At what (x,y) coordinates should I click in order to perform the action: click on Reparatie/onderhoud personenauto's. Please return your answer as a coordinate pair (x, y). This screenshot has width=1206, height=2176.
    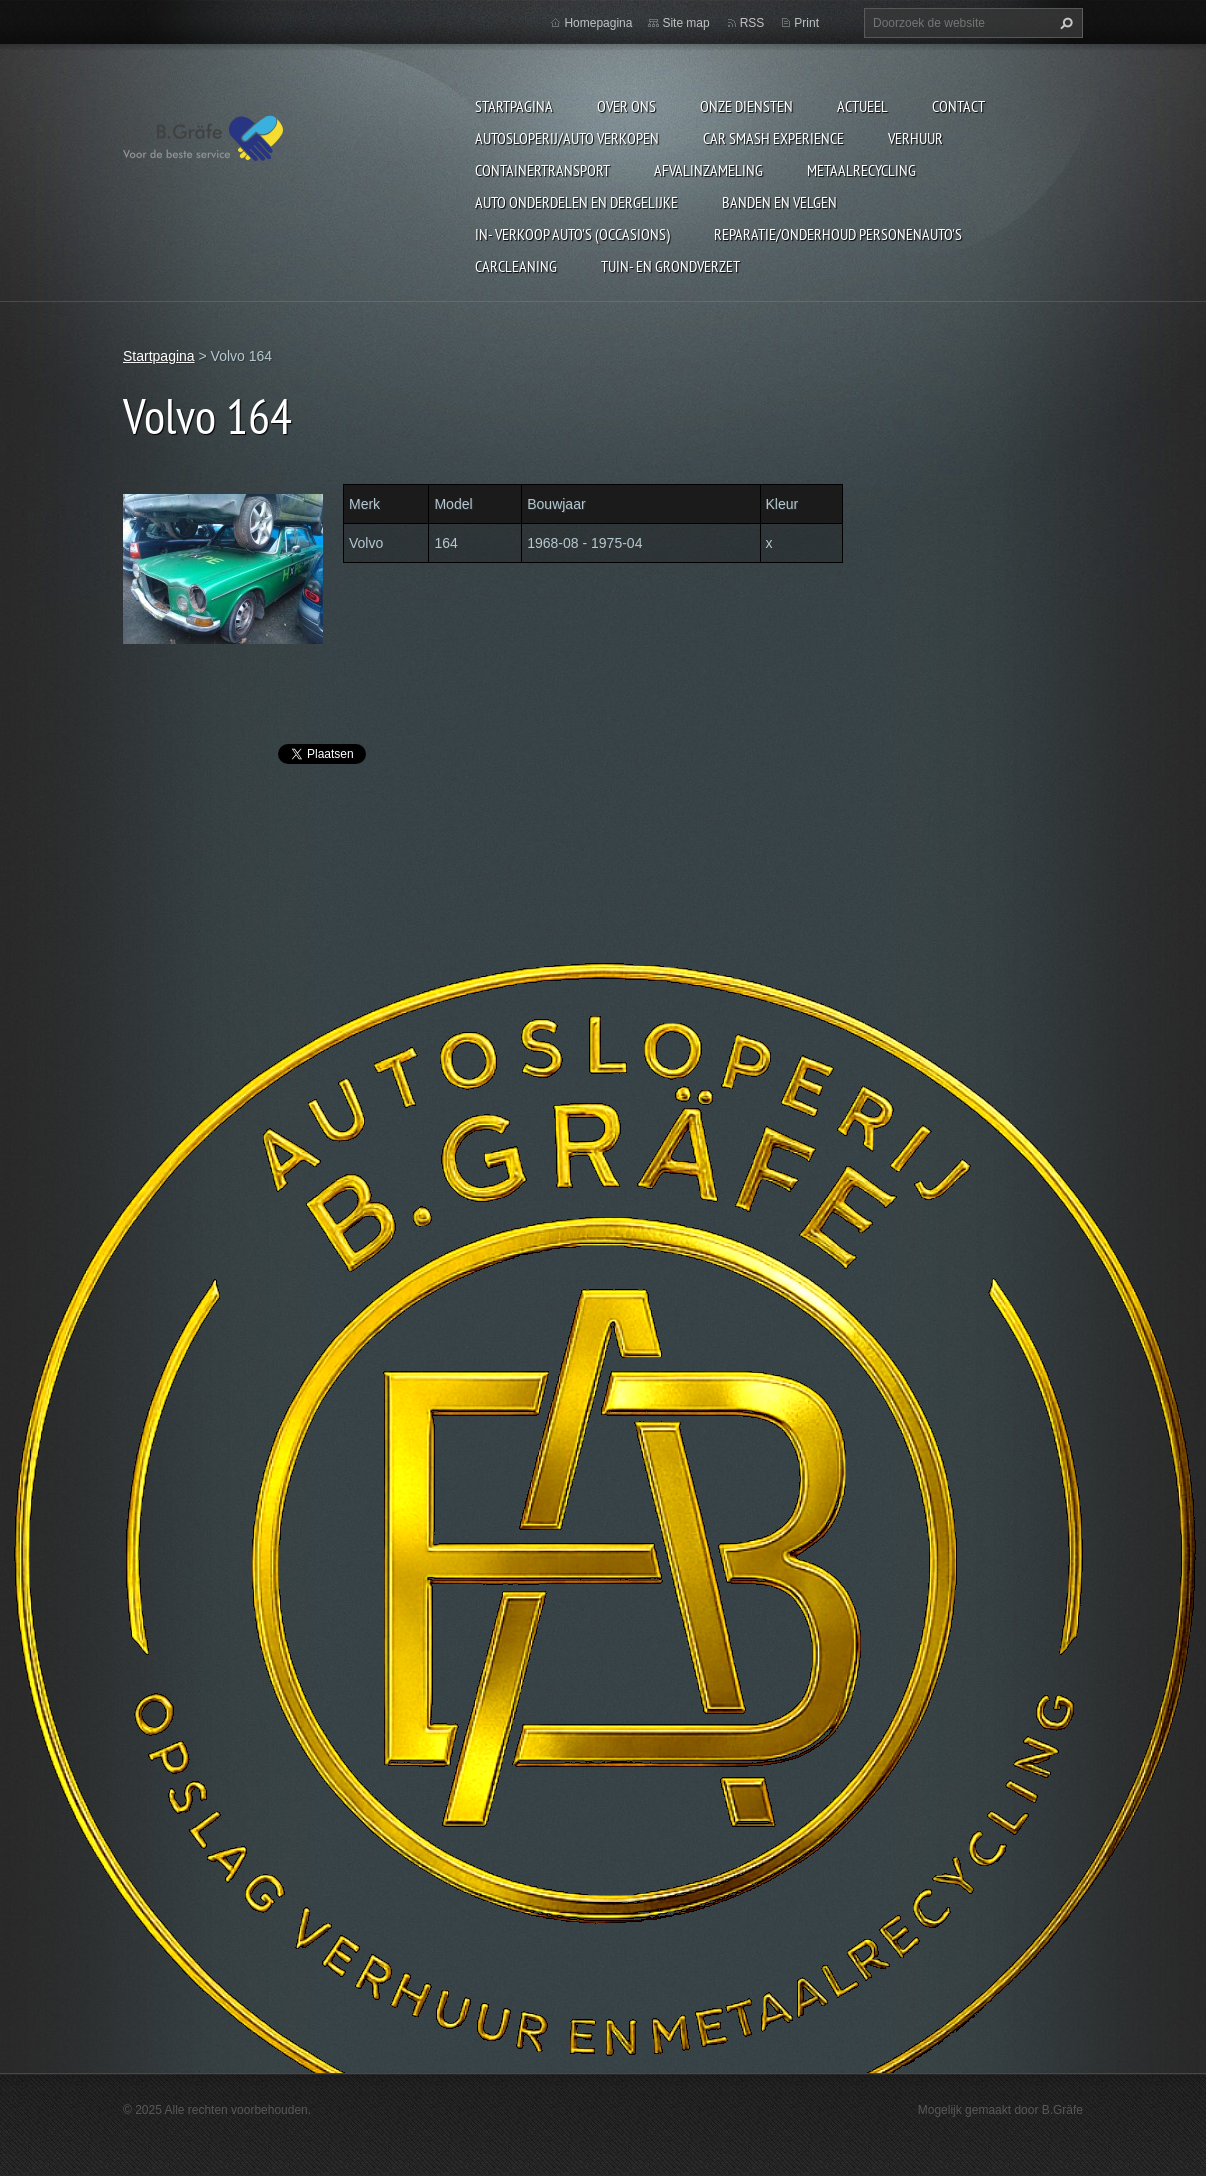
    Looking at the image, I should click on (838, 234).